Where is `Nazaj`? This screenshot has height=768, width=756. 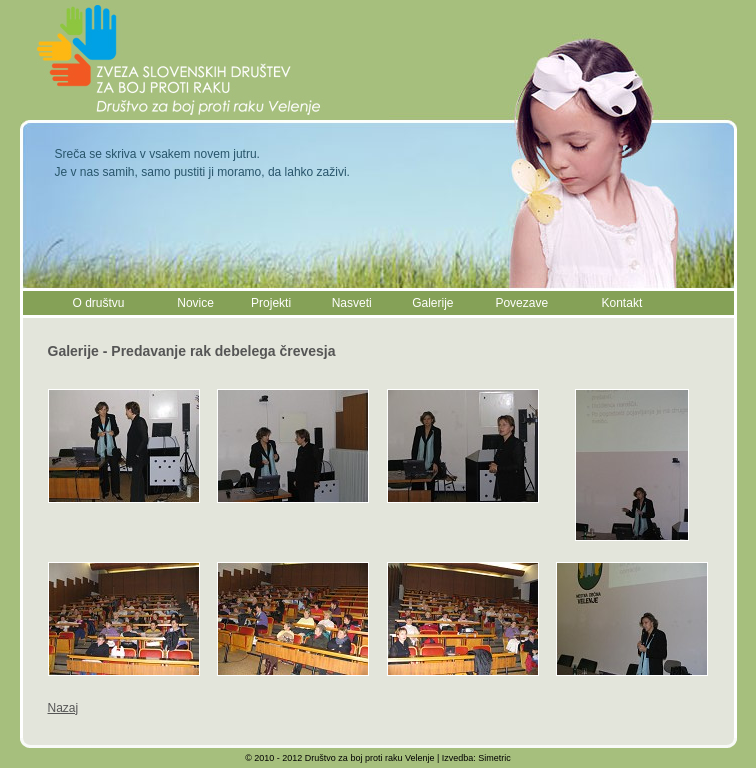
Nazaj is located at coordinates (63, 708).